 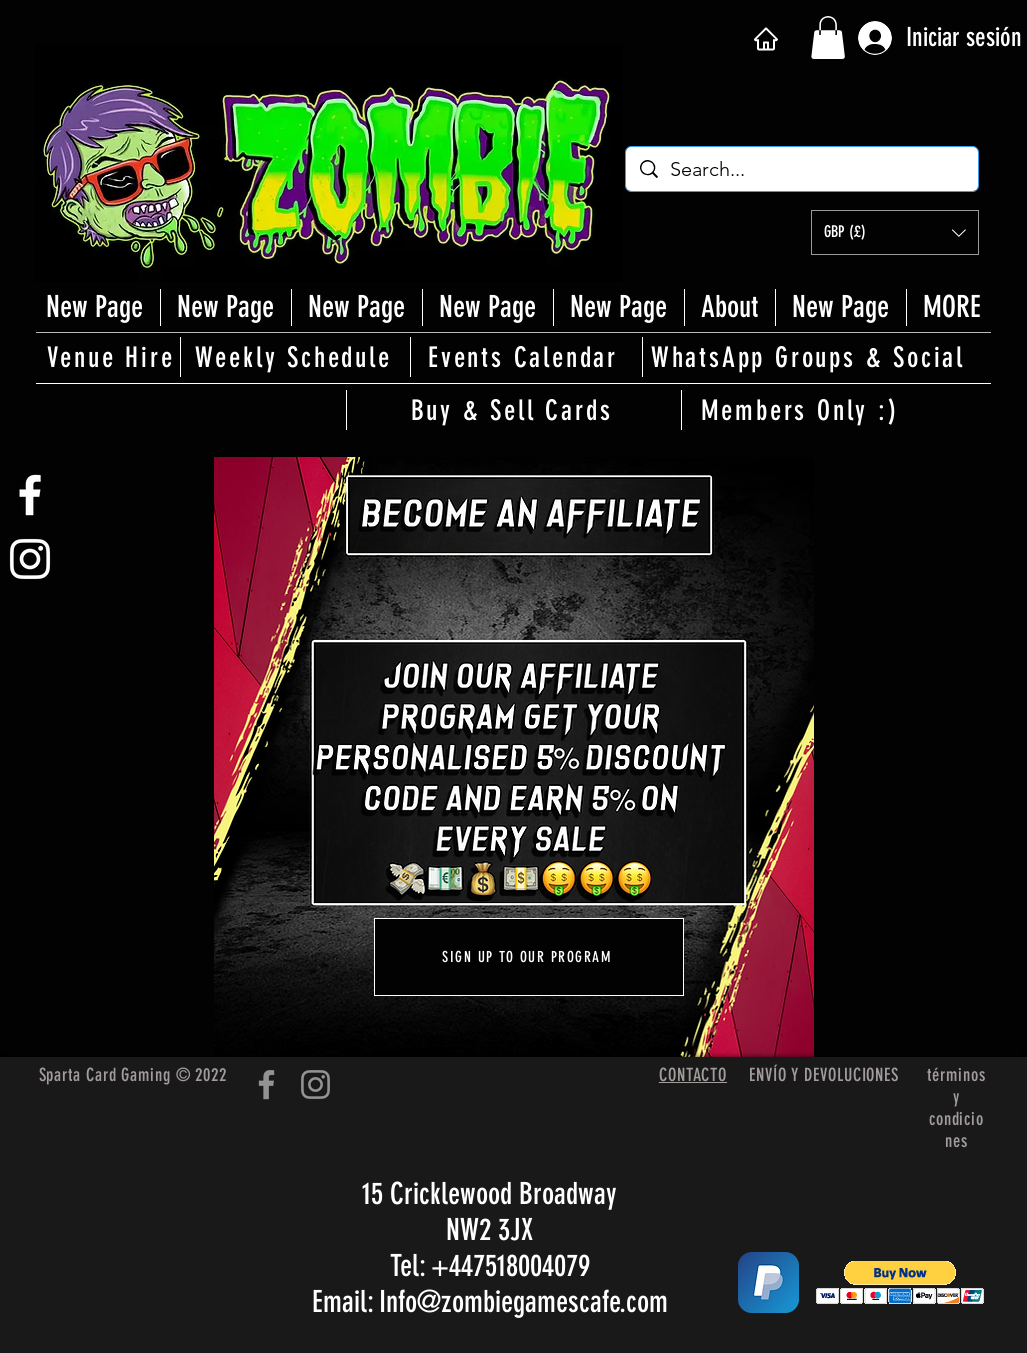 What do you see at coordinates (828, 37) in the screenshot?
I see `[button]` at bounding box center [828, 37].